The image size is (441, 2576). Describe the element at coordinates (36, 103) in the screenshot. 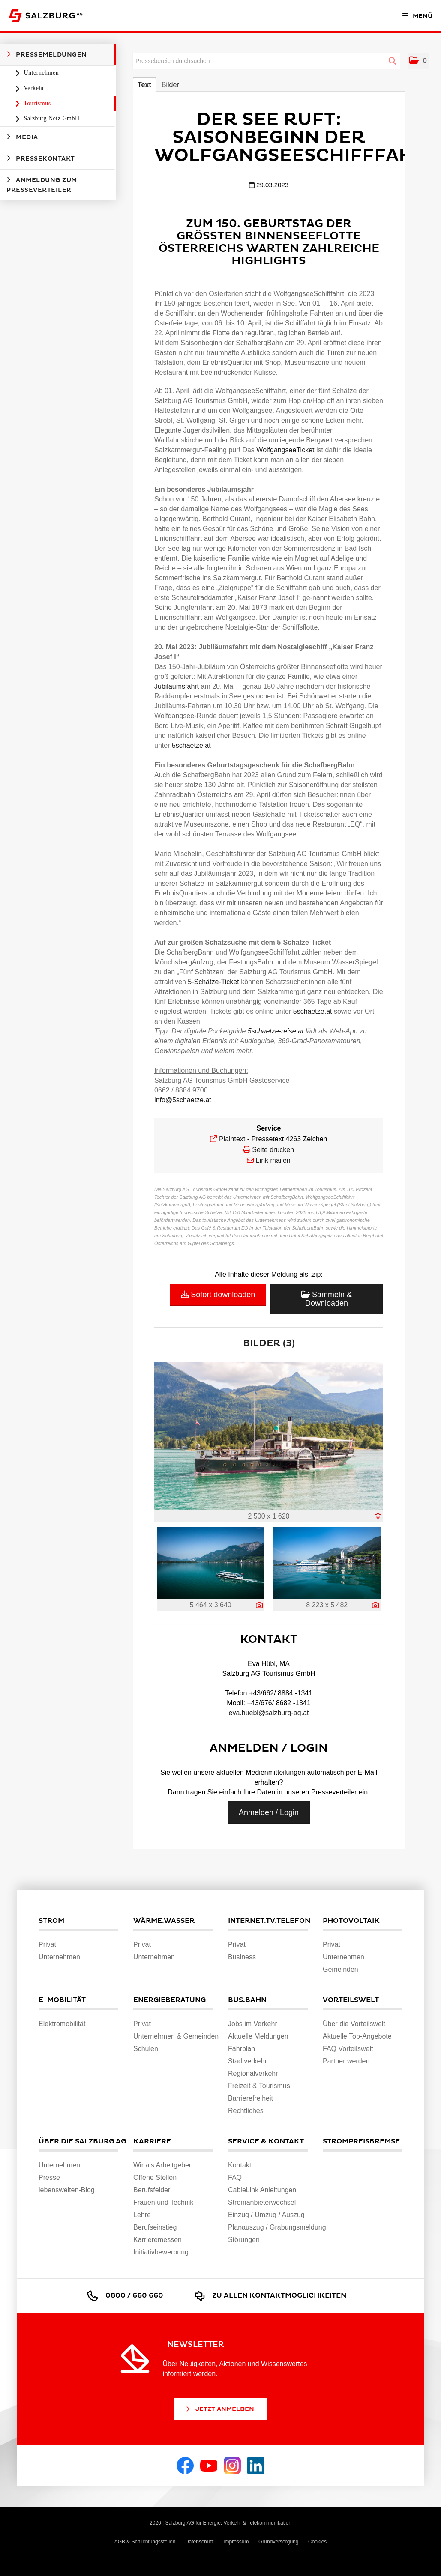

I see `Tourismus` at that location.